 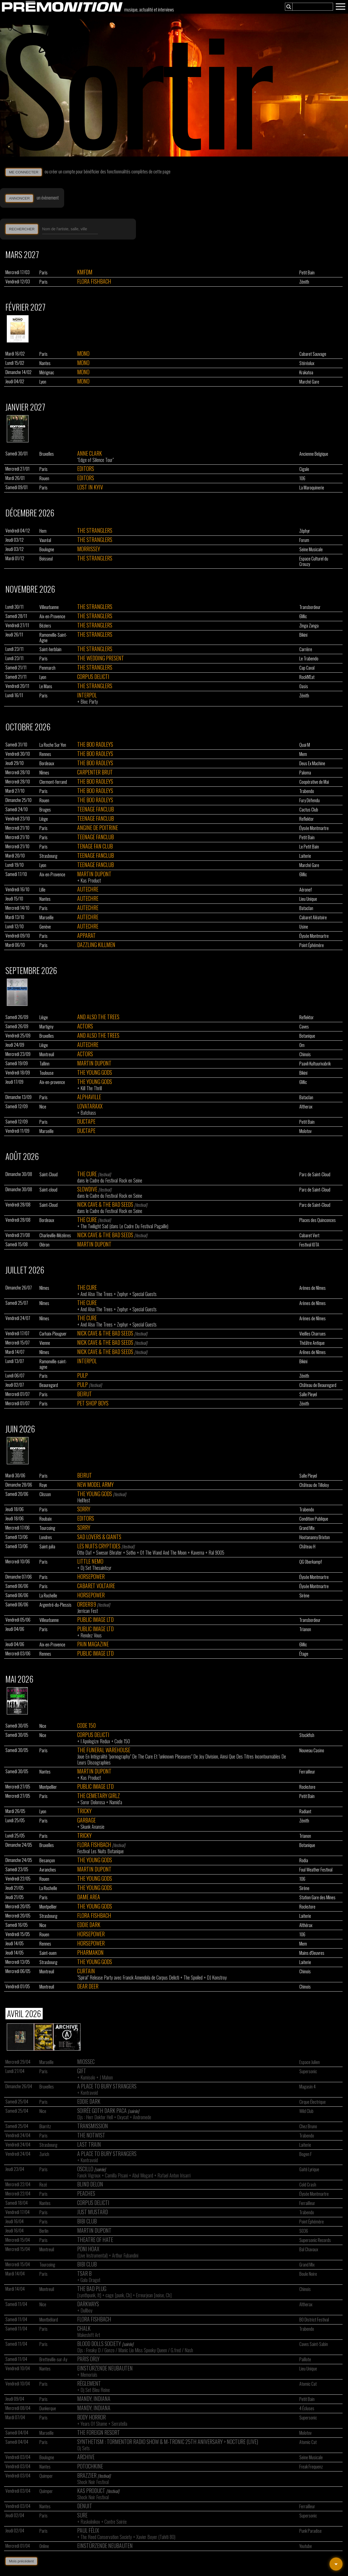 What do you see at coordinates (312, 1288) in the screenshot?
I see `Arènes de Nîmes` at bounding box center [312, 1288].